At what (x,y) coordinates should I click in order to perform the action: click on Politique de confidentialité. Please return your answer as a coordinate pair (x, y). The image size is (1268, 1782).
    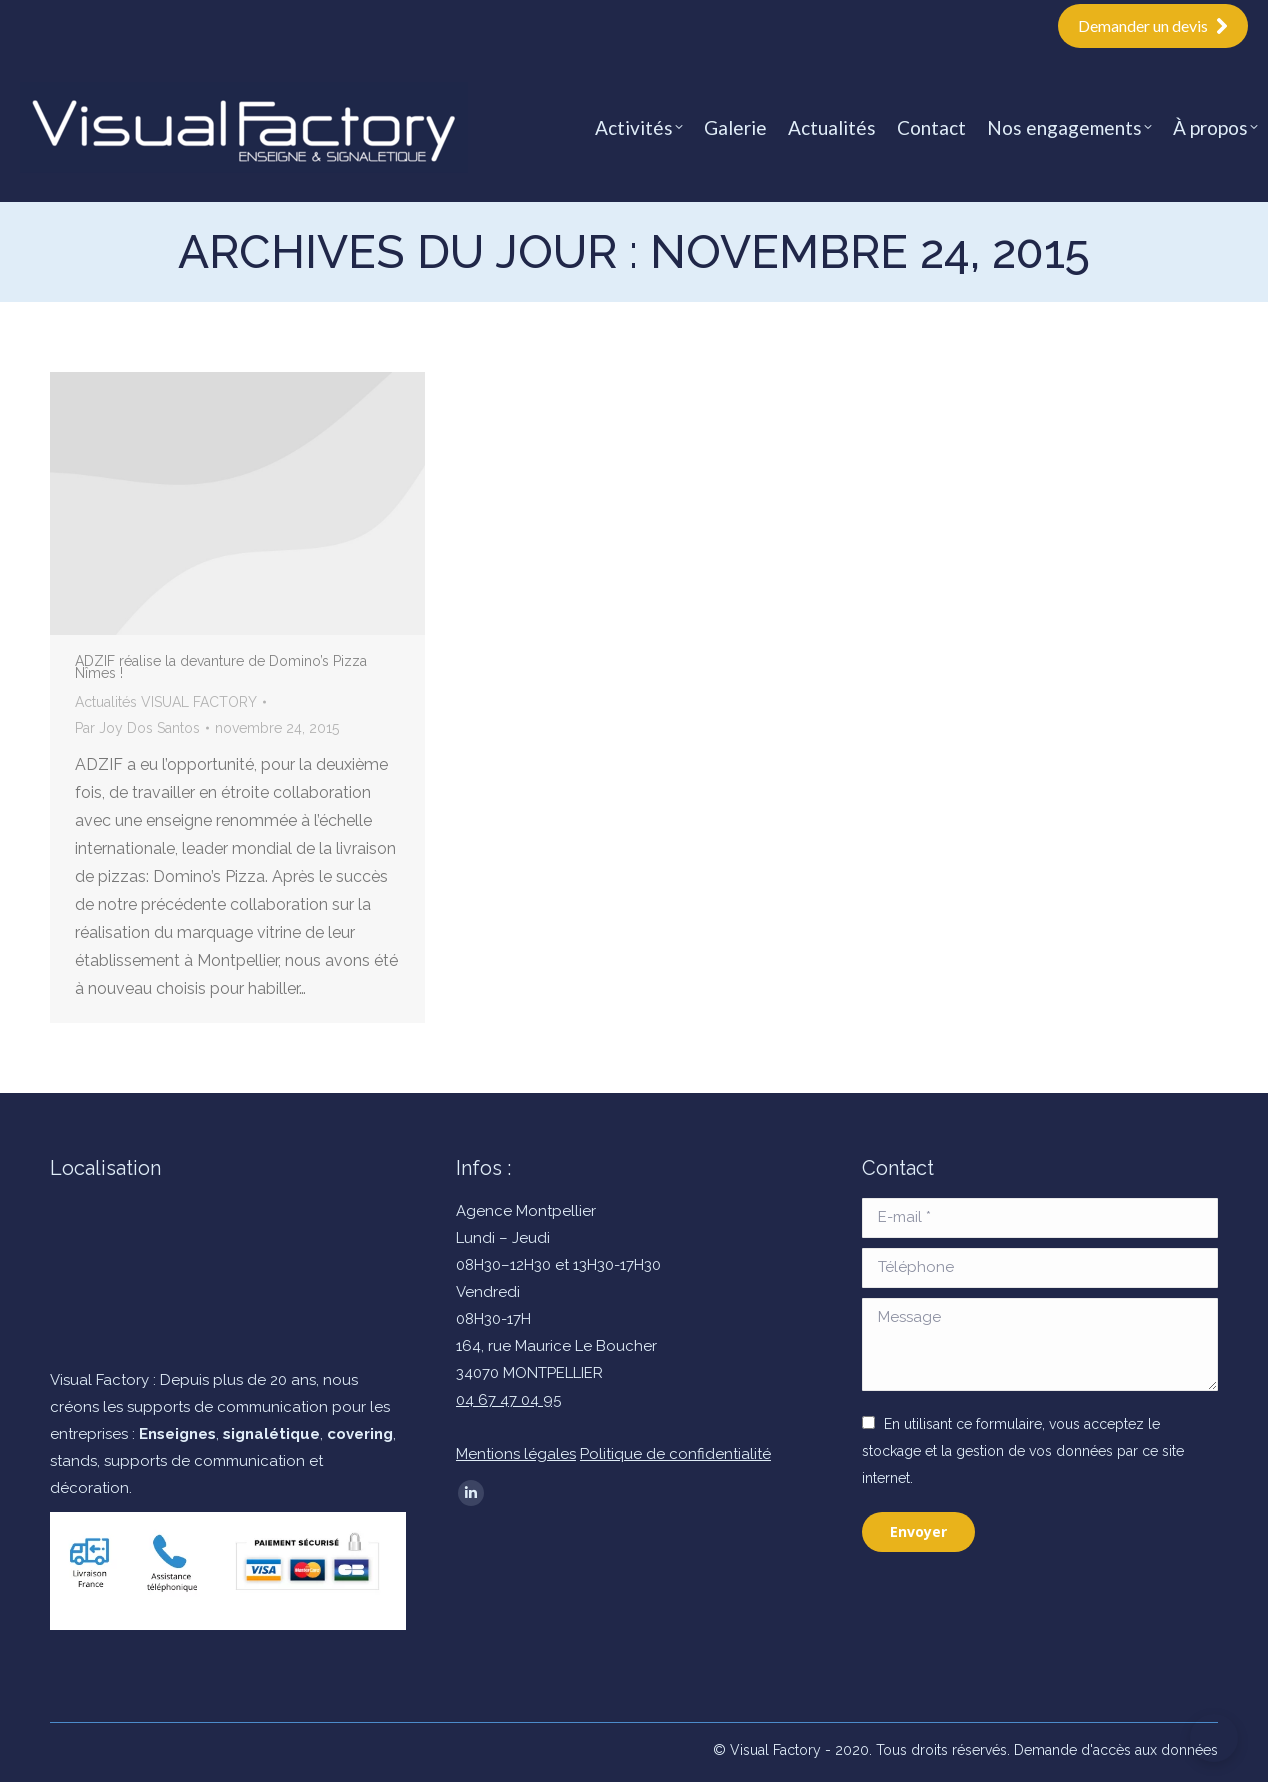
    Looking at the image, I should click on (675, 1454).